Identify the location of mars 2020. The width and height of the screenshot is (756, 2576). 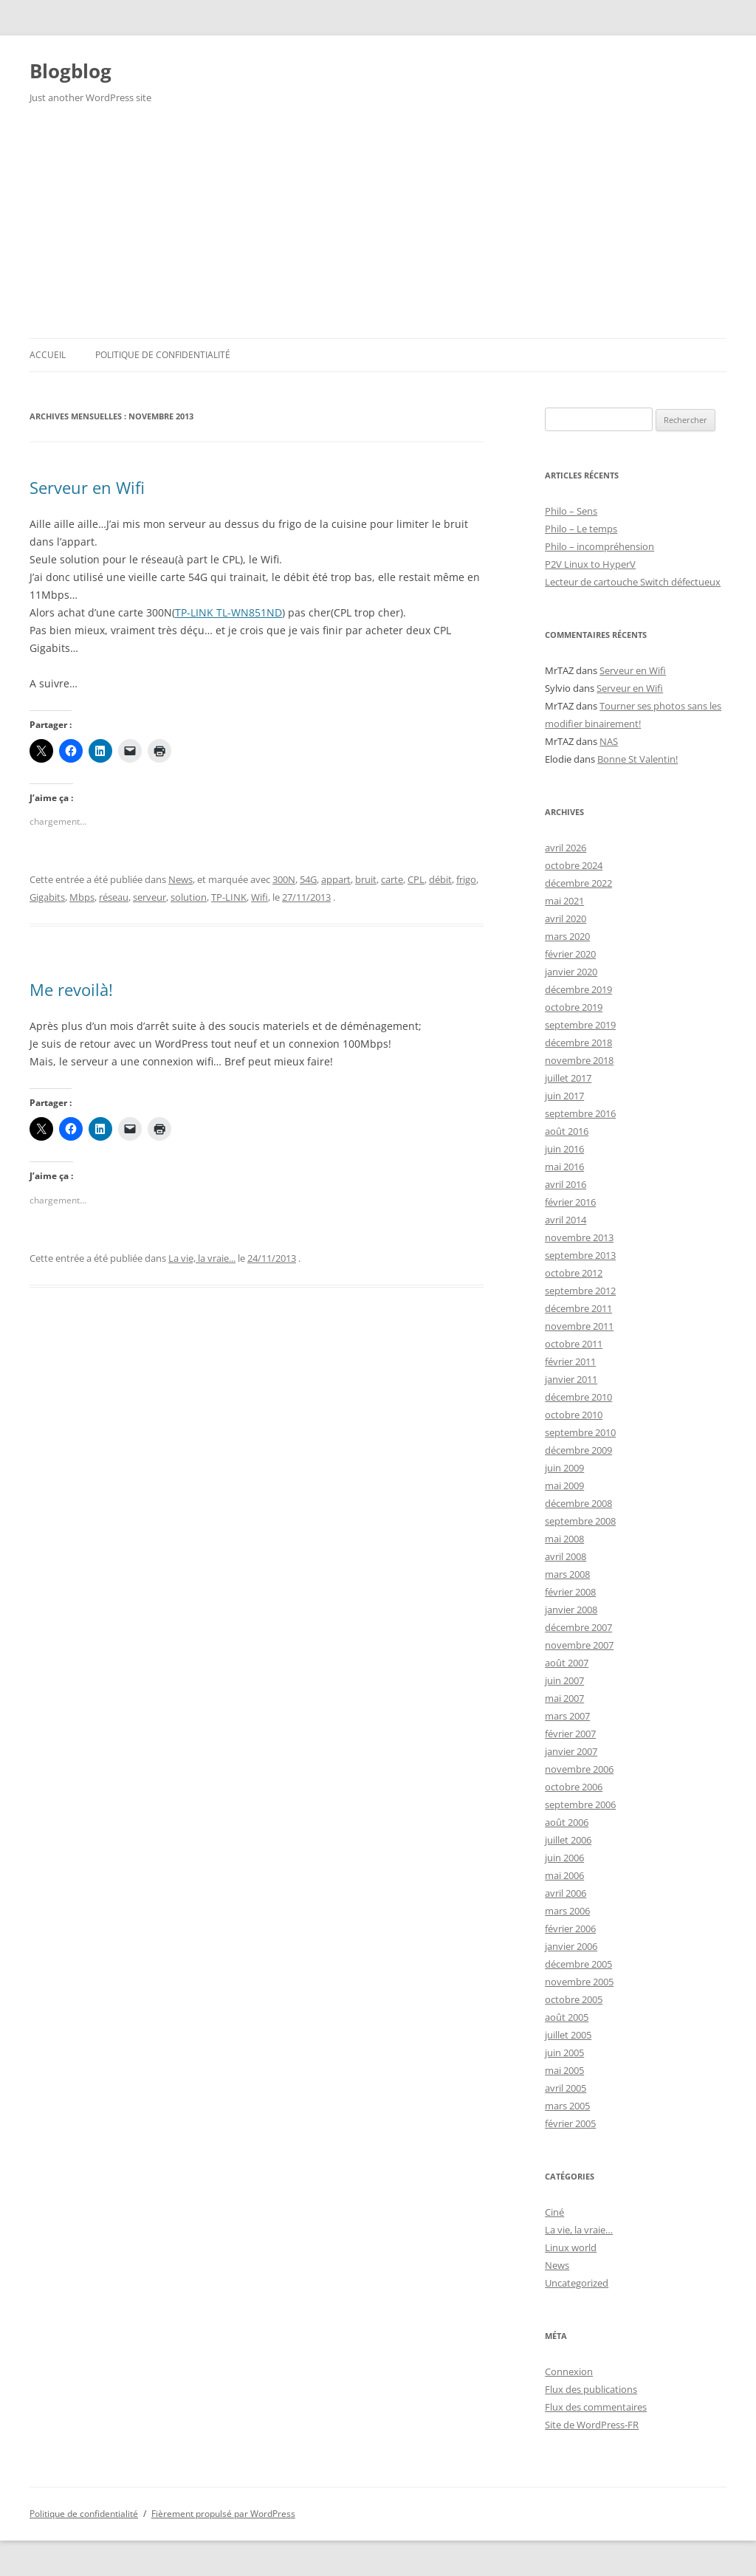
(567, 936).